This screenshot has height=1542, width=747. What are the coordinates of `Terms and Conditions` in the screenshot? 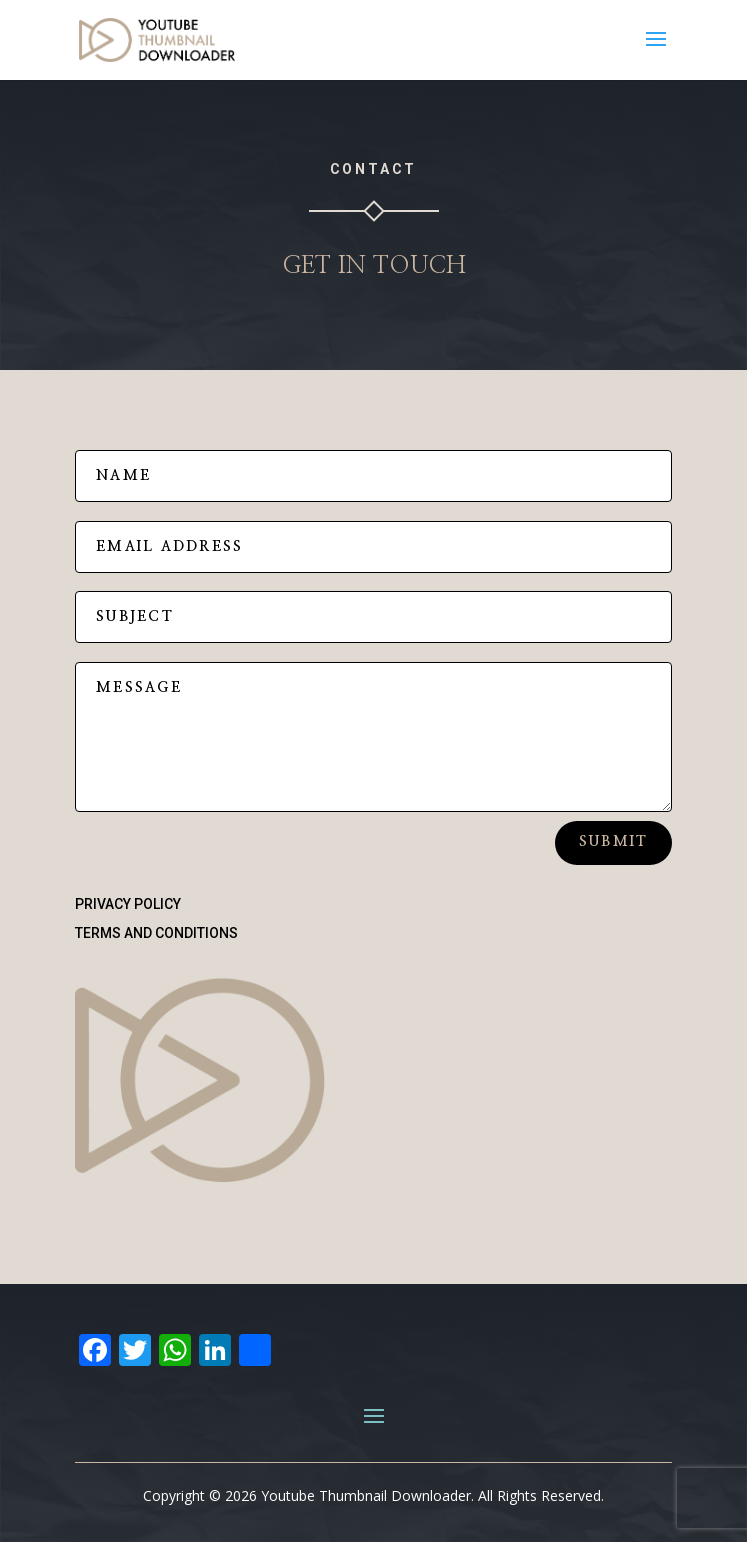 It's located at (156, 933).